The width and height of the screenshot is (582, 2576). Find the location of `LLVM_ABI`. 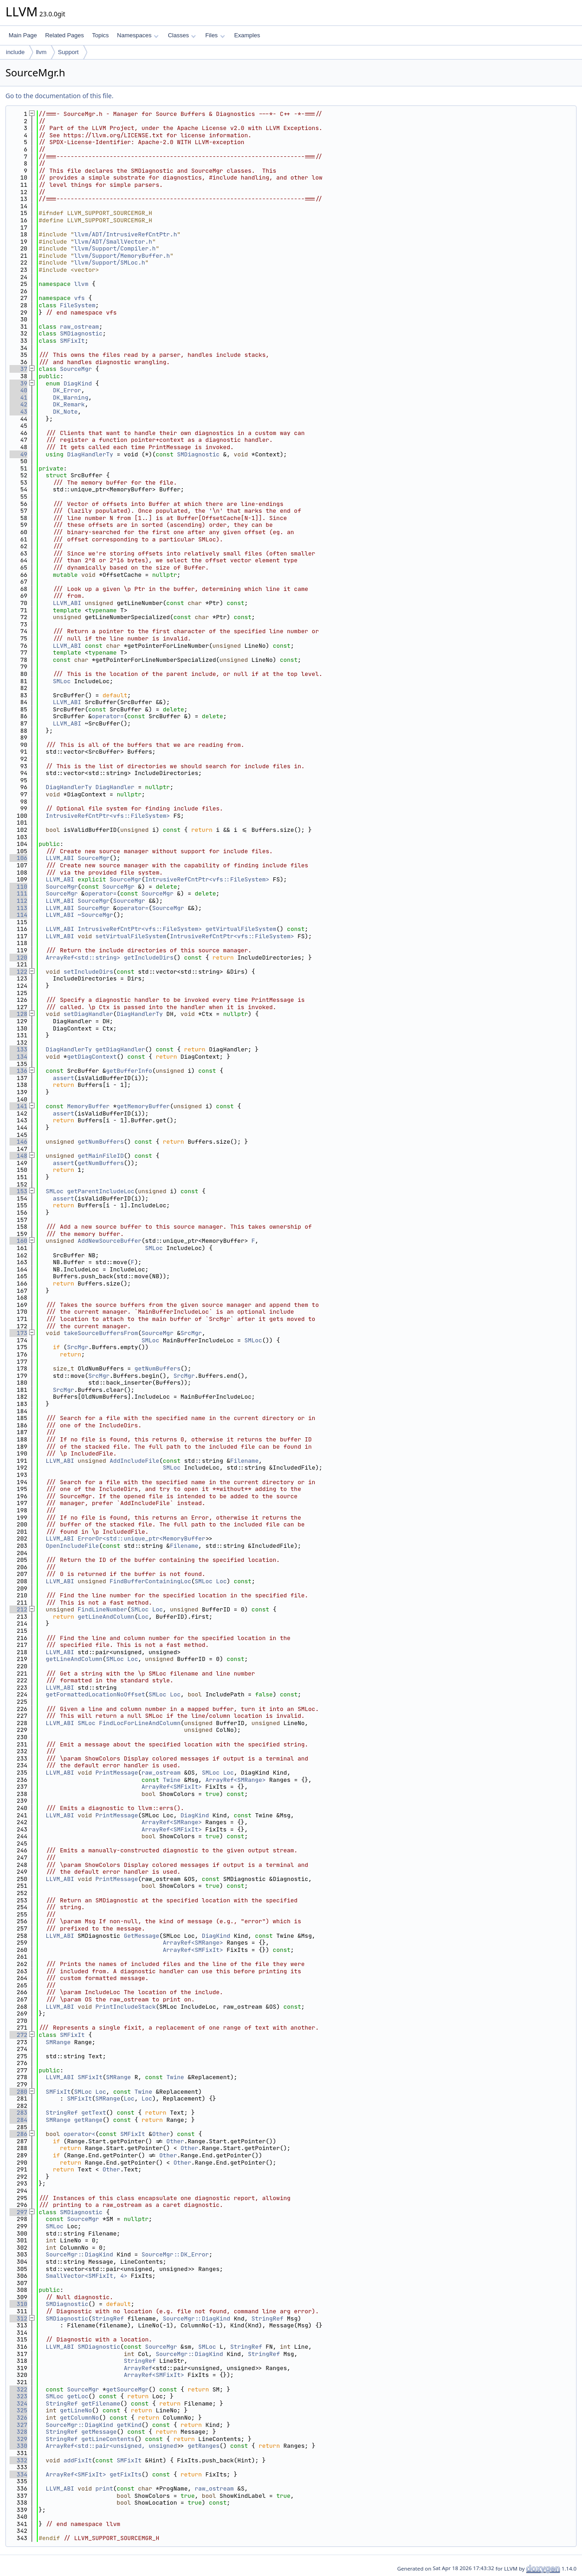

LLVM_ABI is located at coordinates (67, 603).